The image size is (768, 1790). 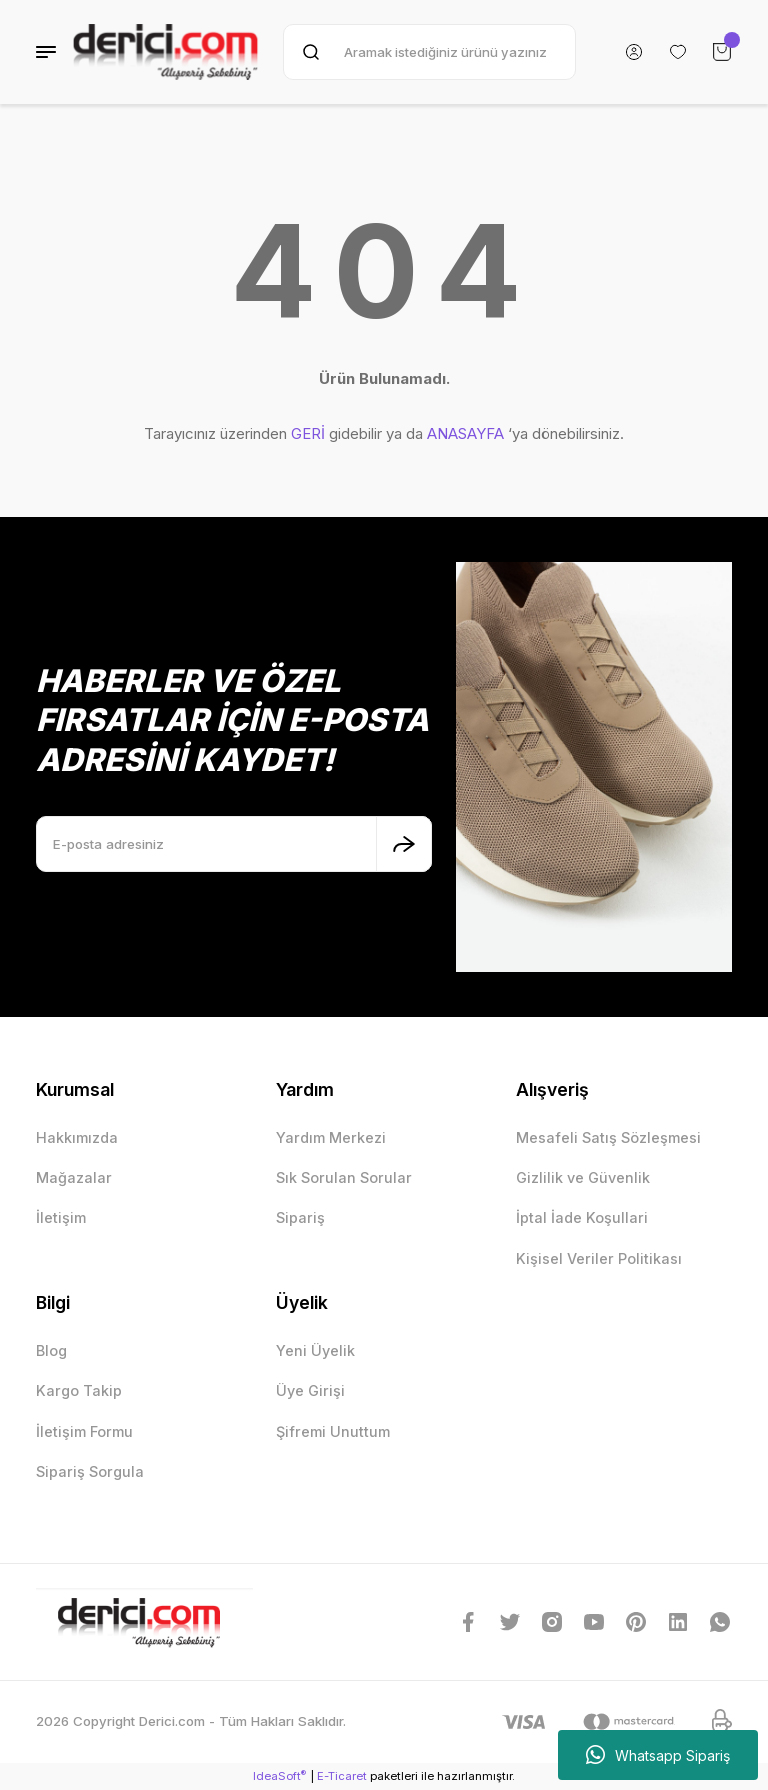 What do you see at coordinates (279, 1775) in the screenshot?
I see `IdeaSoft` at bounding box center [279, 1775].